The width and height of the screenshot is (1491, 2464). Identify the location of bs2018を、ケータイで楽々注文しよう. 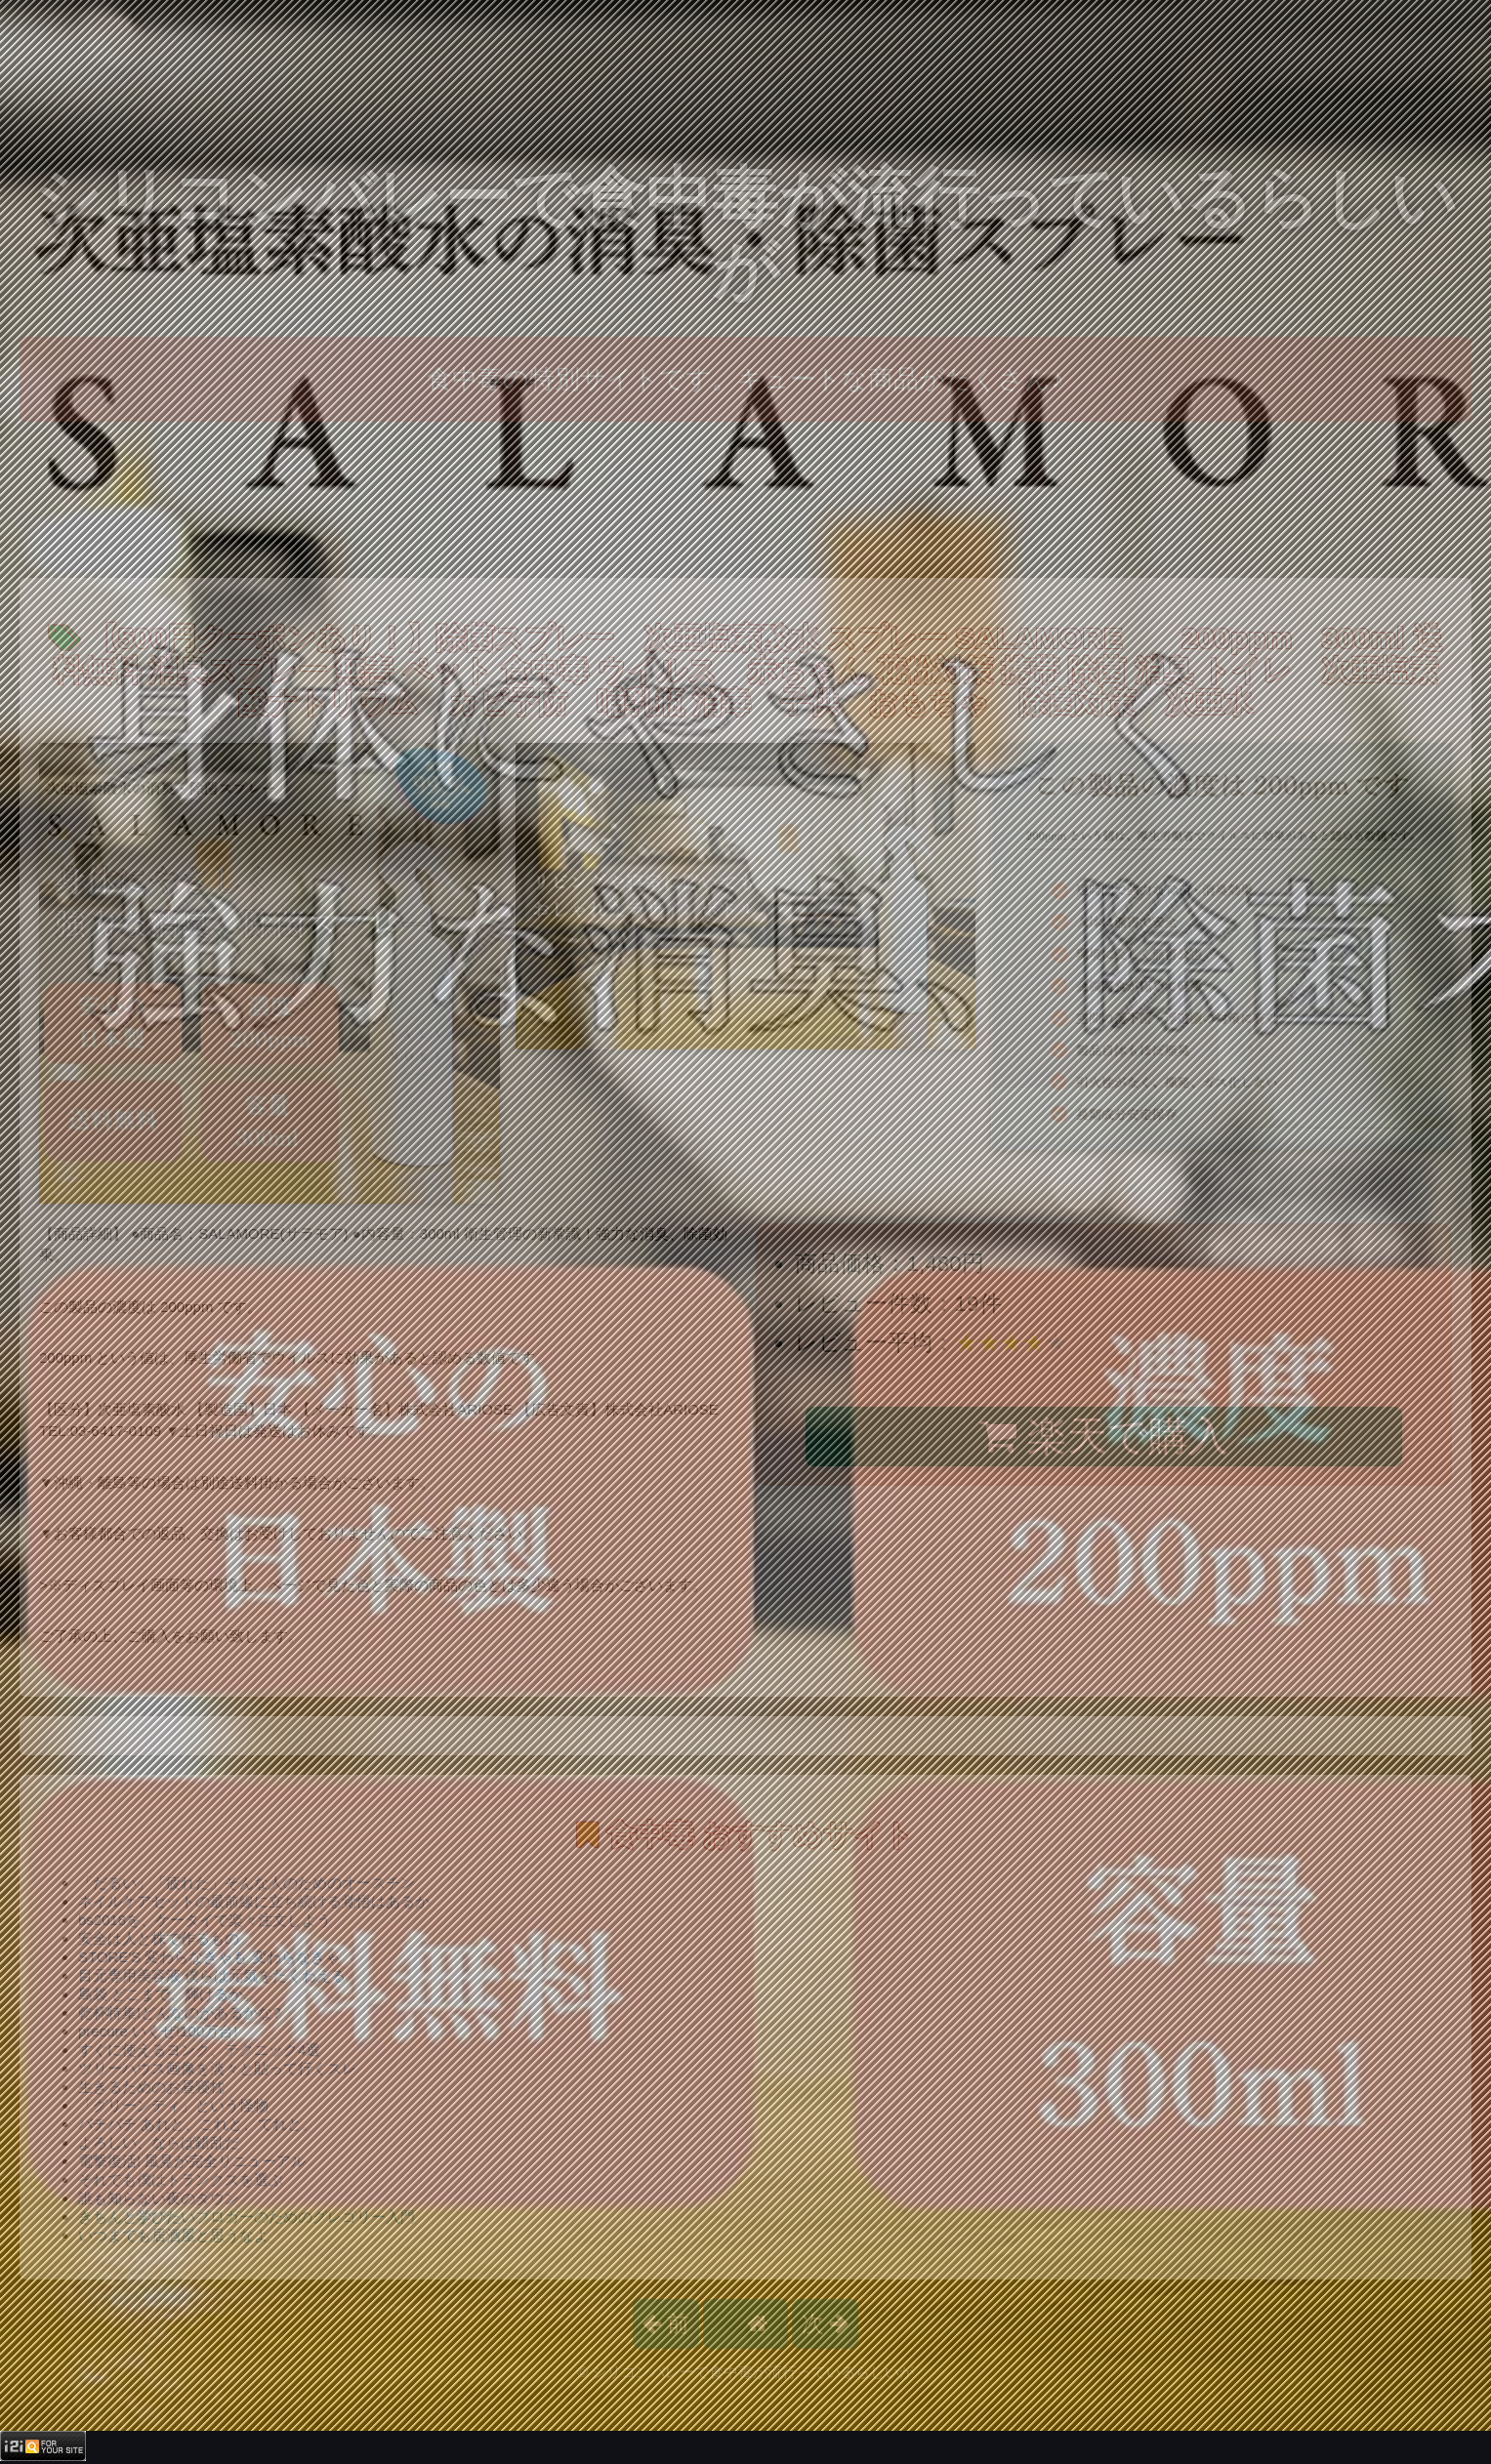
(204, 1919).